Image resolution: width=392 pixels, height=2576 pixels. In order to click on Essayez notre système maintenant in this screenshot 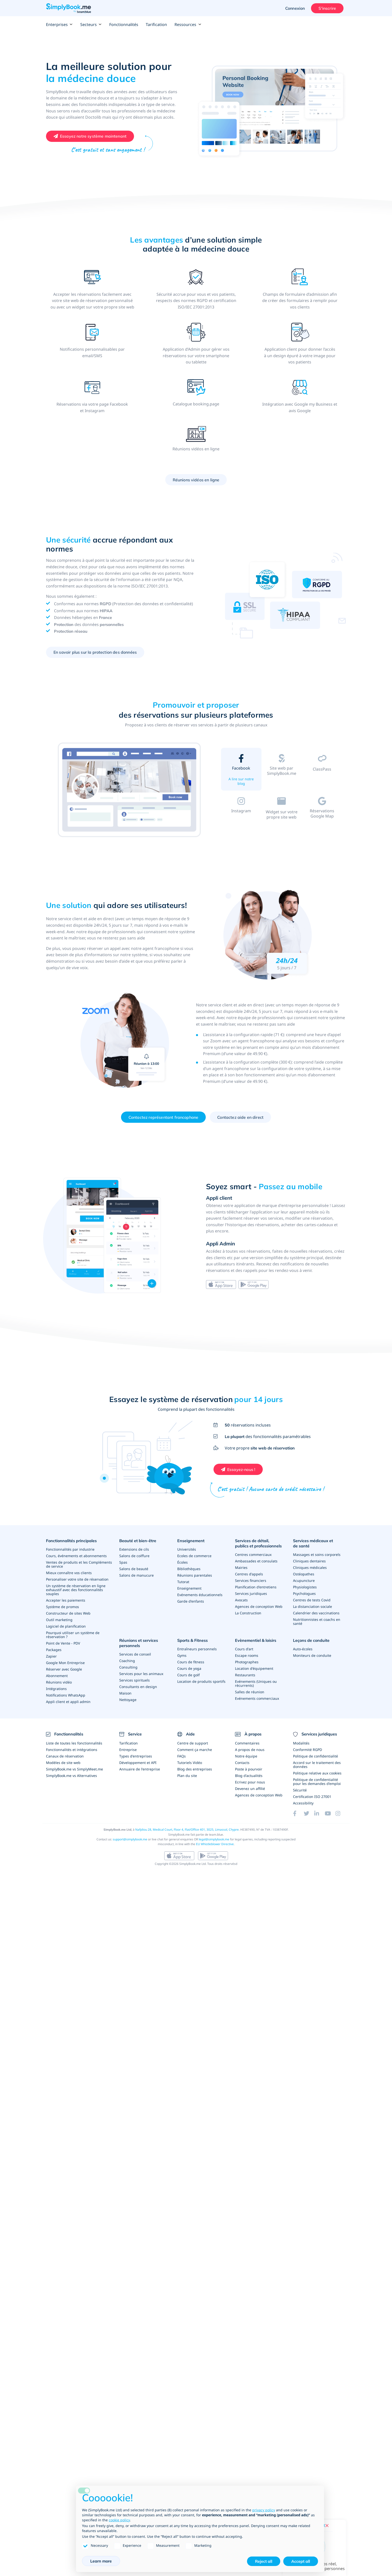, I will do `click(93, 136)`.